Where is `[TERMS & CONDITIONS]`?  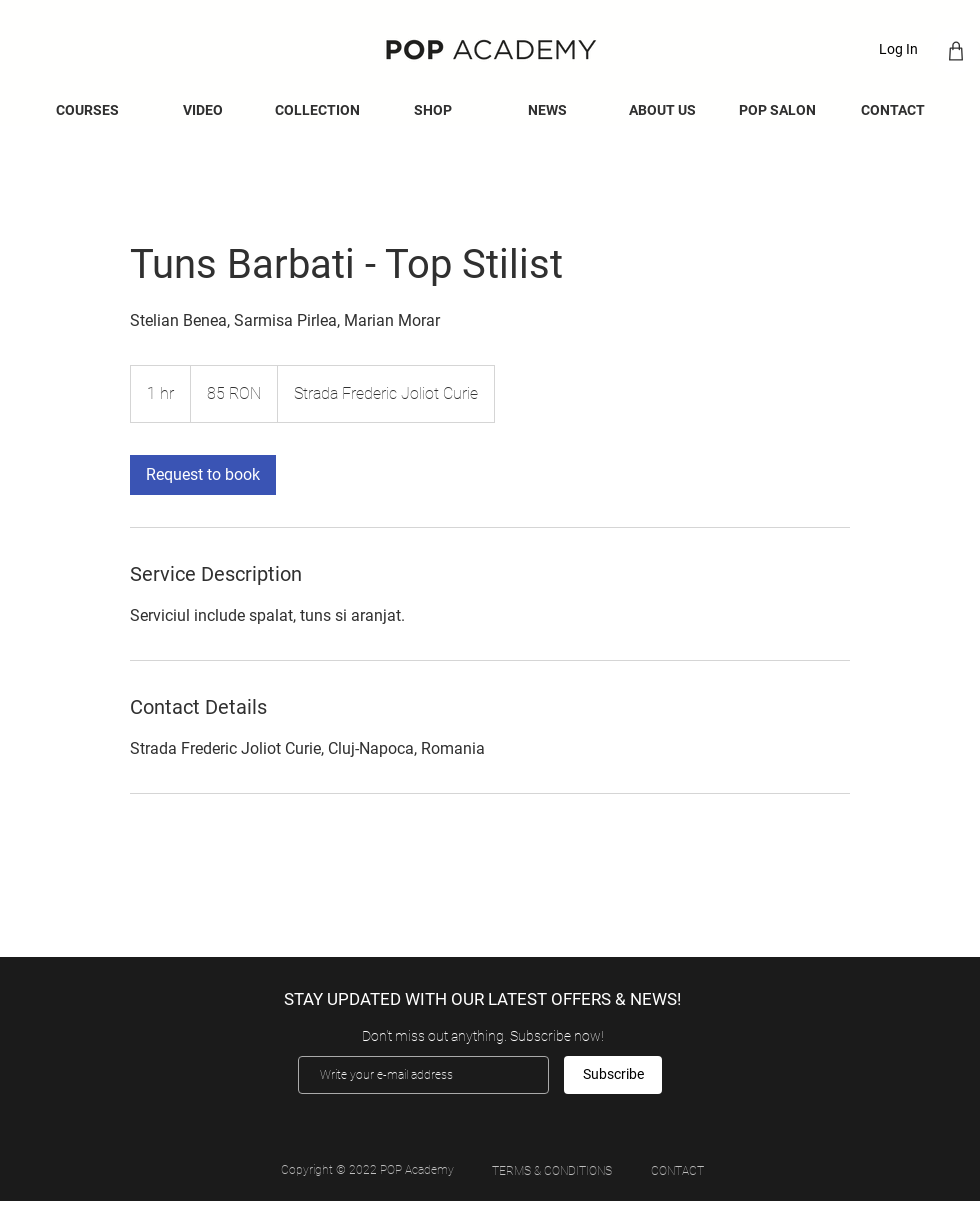
[TERMS & CONDITIONS] is located at coordinates (551, 1171).